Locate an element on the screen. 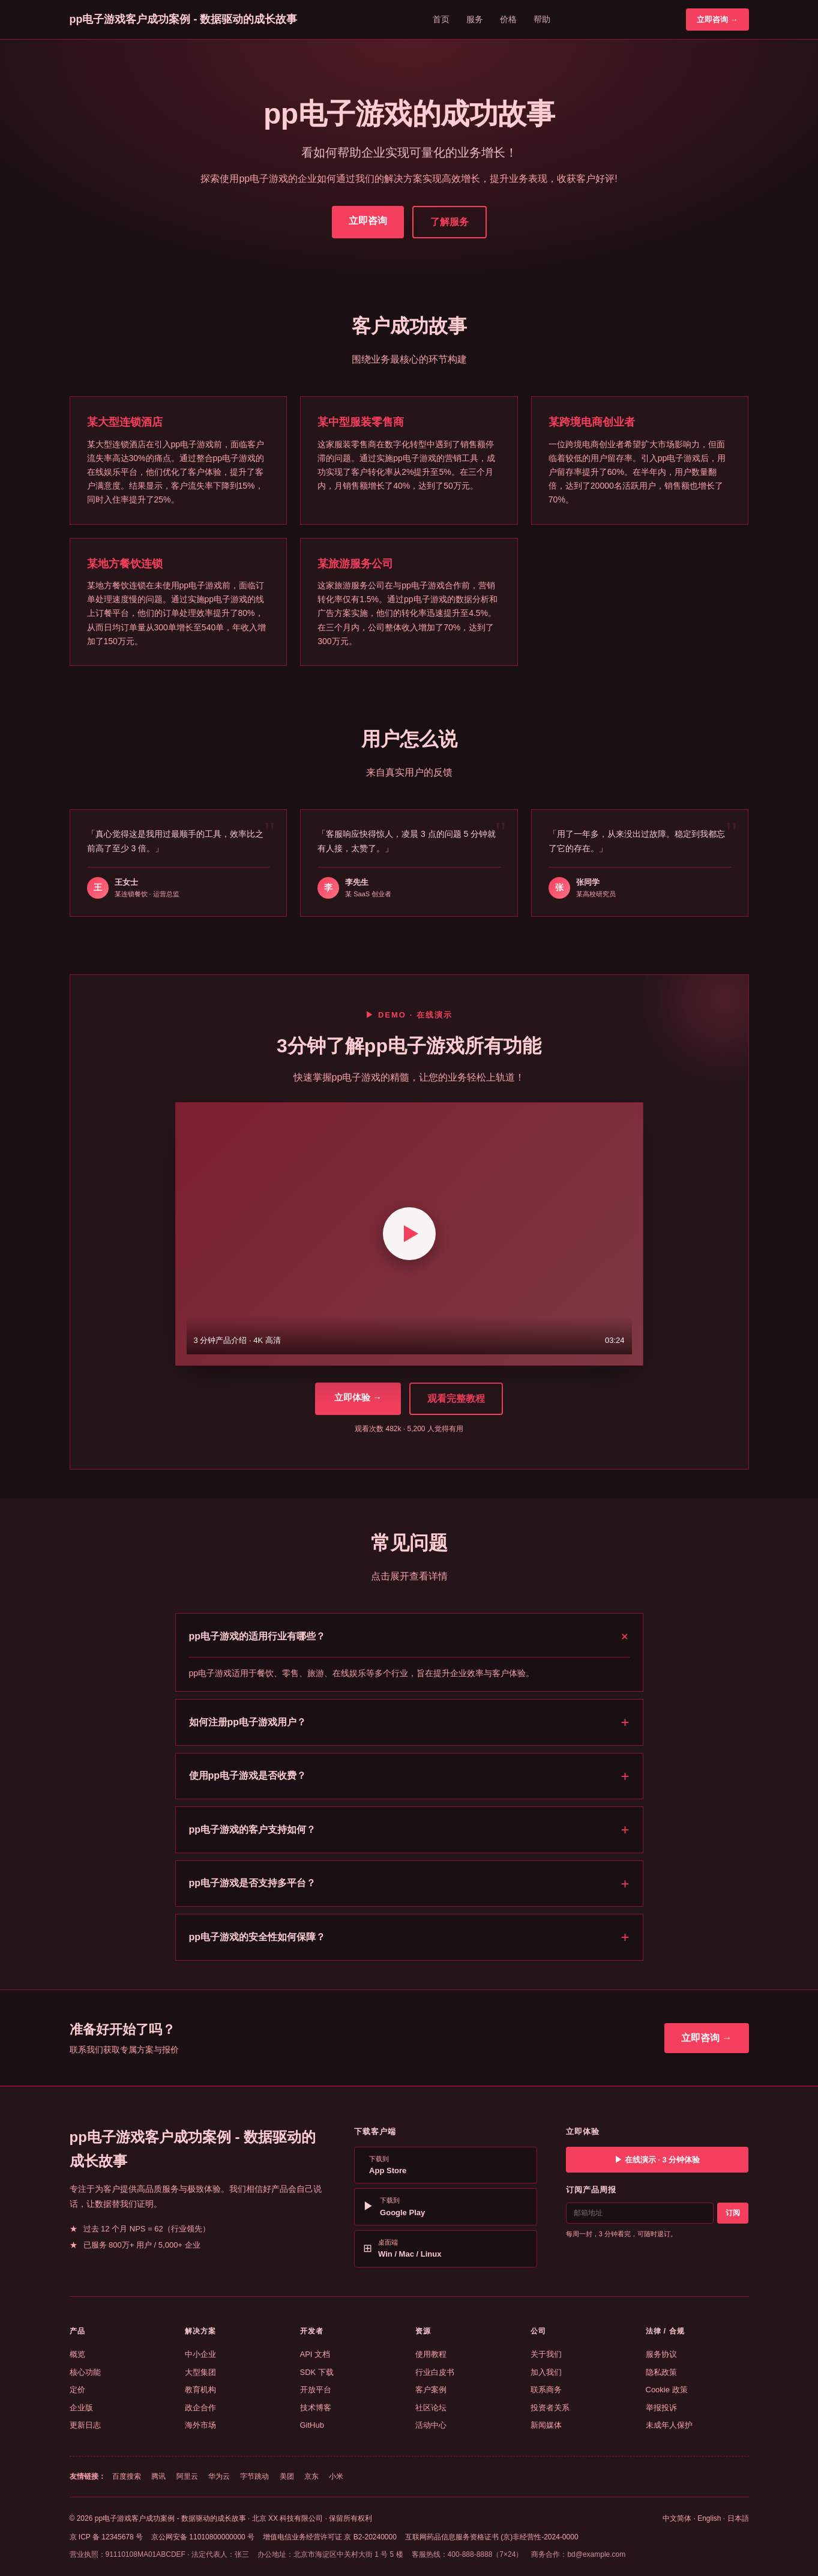 The height and width of the screenshot is (2576, 818). 华为云 is located at coordinates (219, 2476).